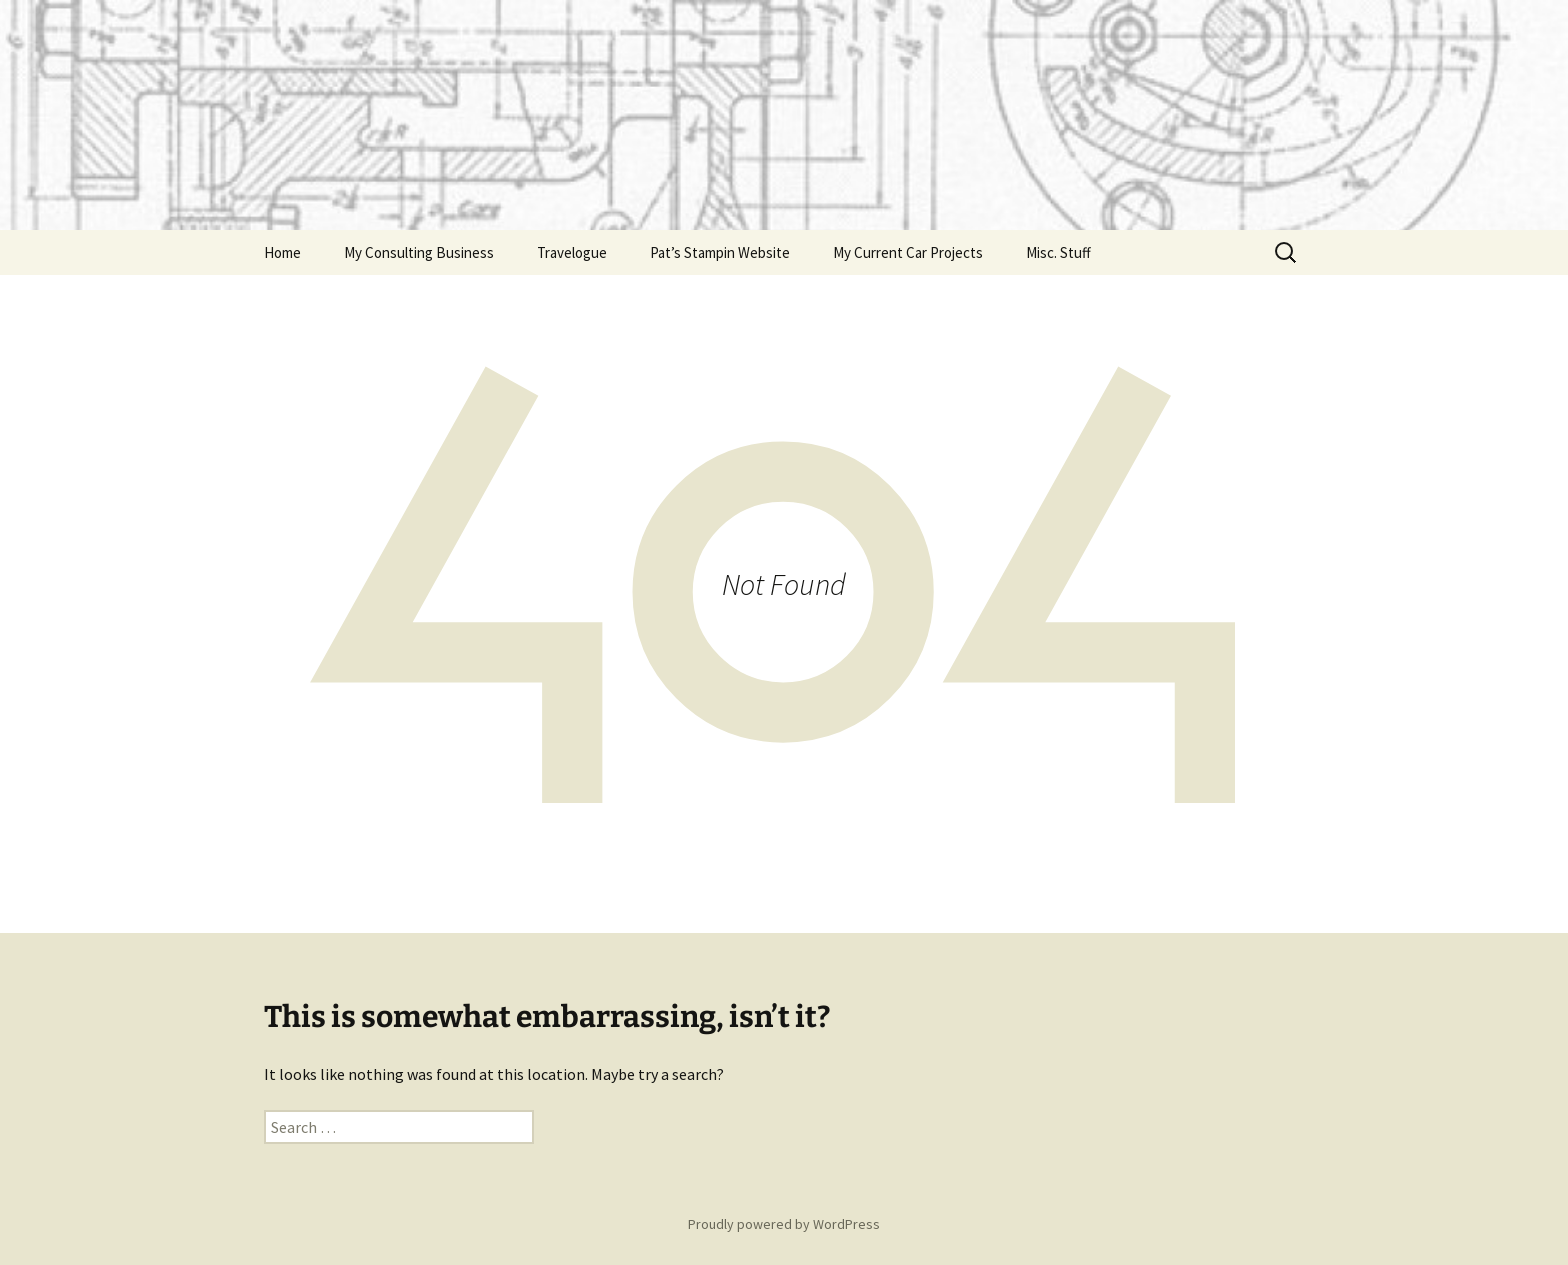 This screenshot has width=1568, height=1265. Describe the element at coordinates (720, 252) in the screenshot. I see `Pat’s Stampin Website` at that location.